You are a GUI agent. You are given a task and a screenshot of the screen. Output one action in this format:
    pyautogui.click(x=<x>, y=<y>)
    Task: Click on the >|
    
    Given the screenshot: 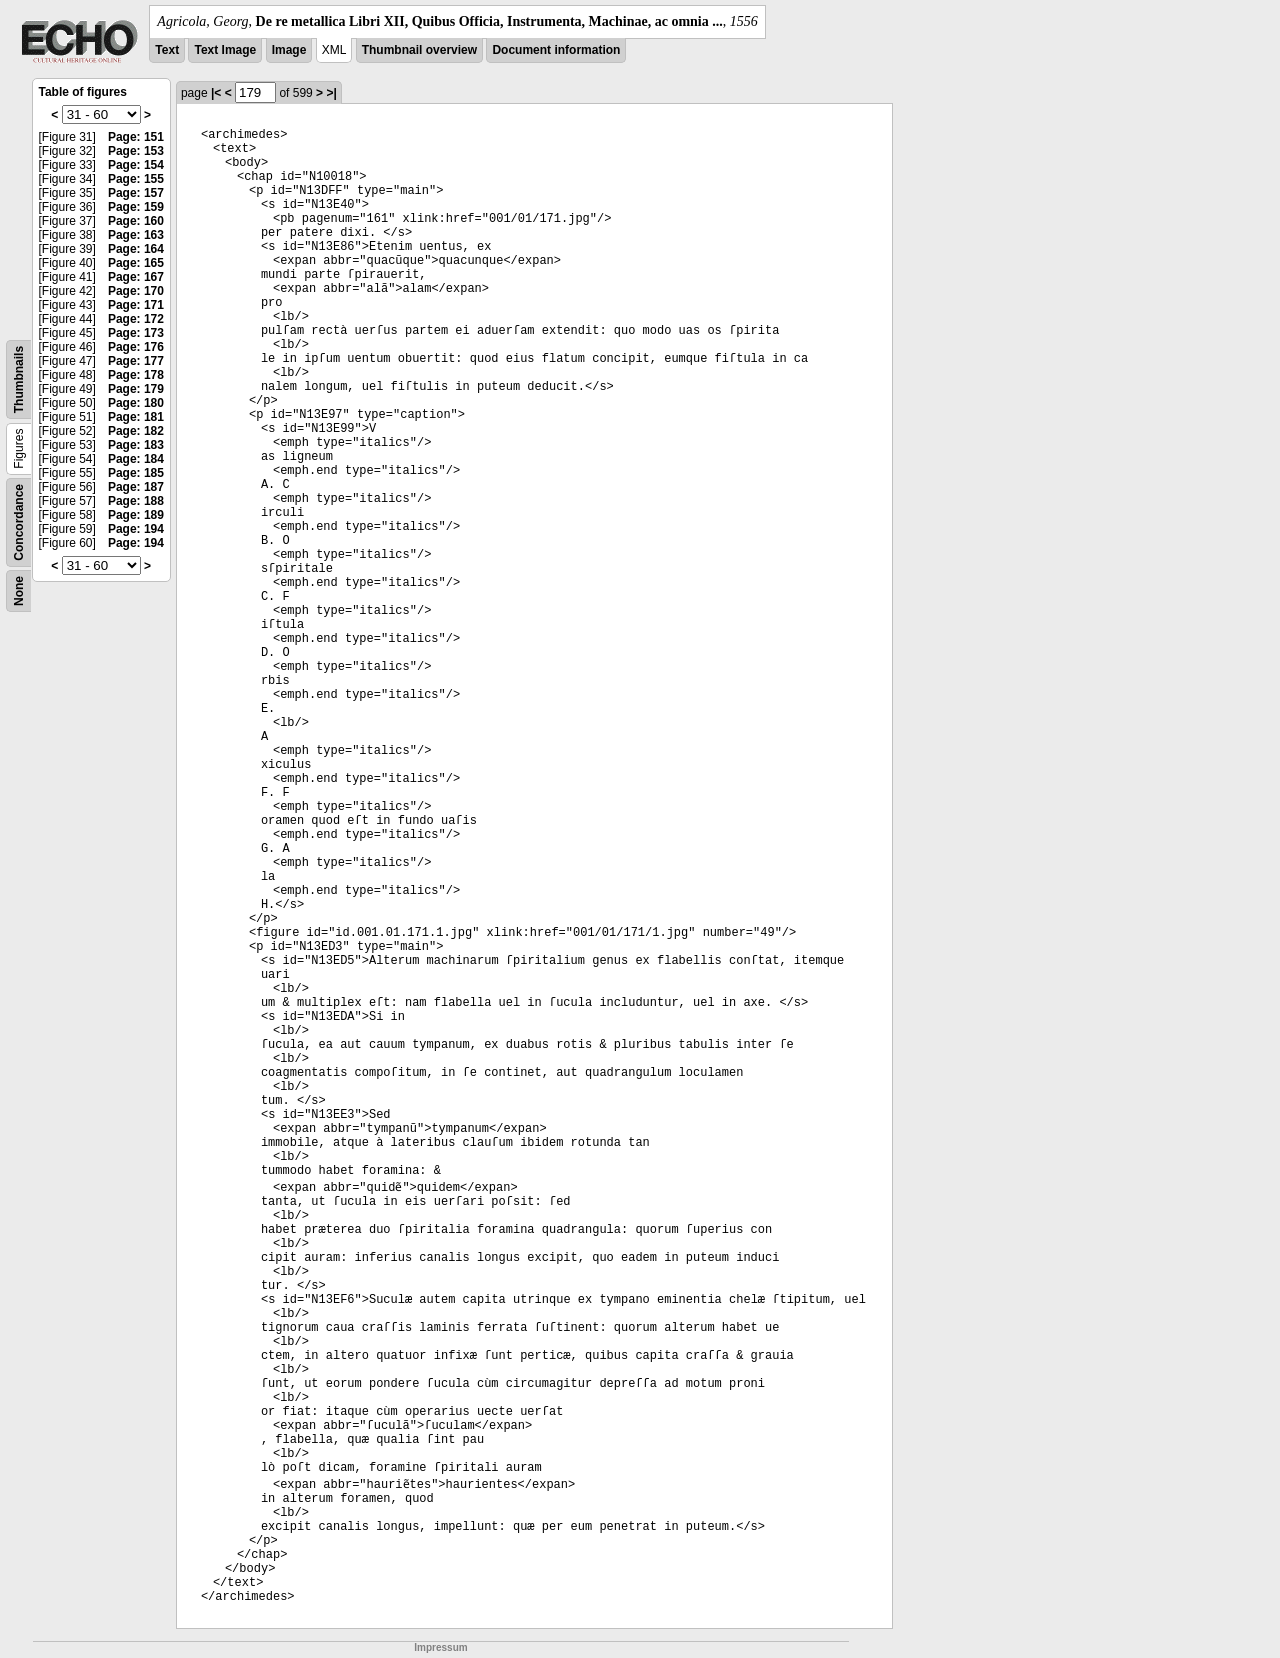 What is the action you would take?
    pyautogui.click(x=331, y=93)
    